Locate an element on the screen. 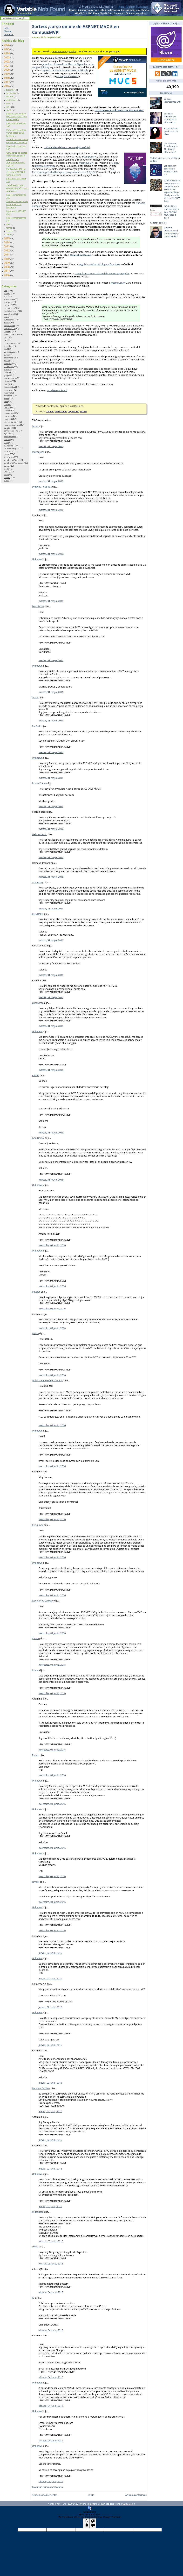  blazor is located at coordinates (6, 322).